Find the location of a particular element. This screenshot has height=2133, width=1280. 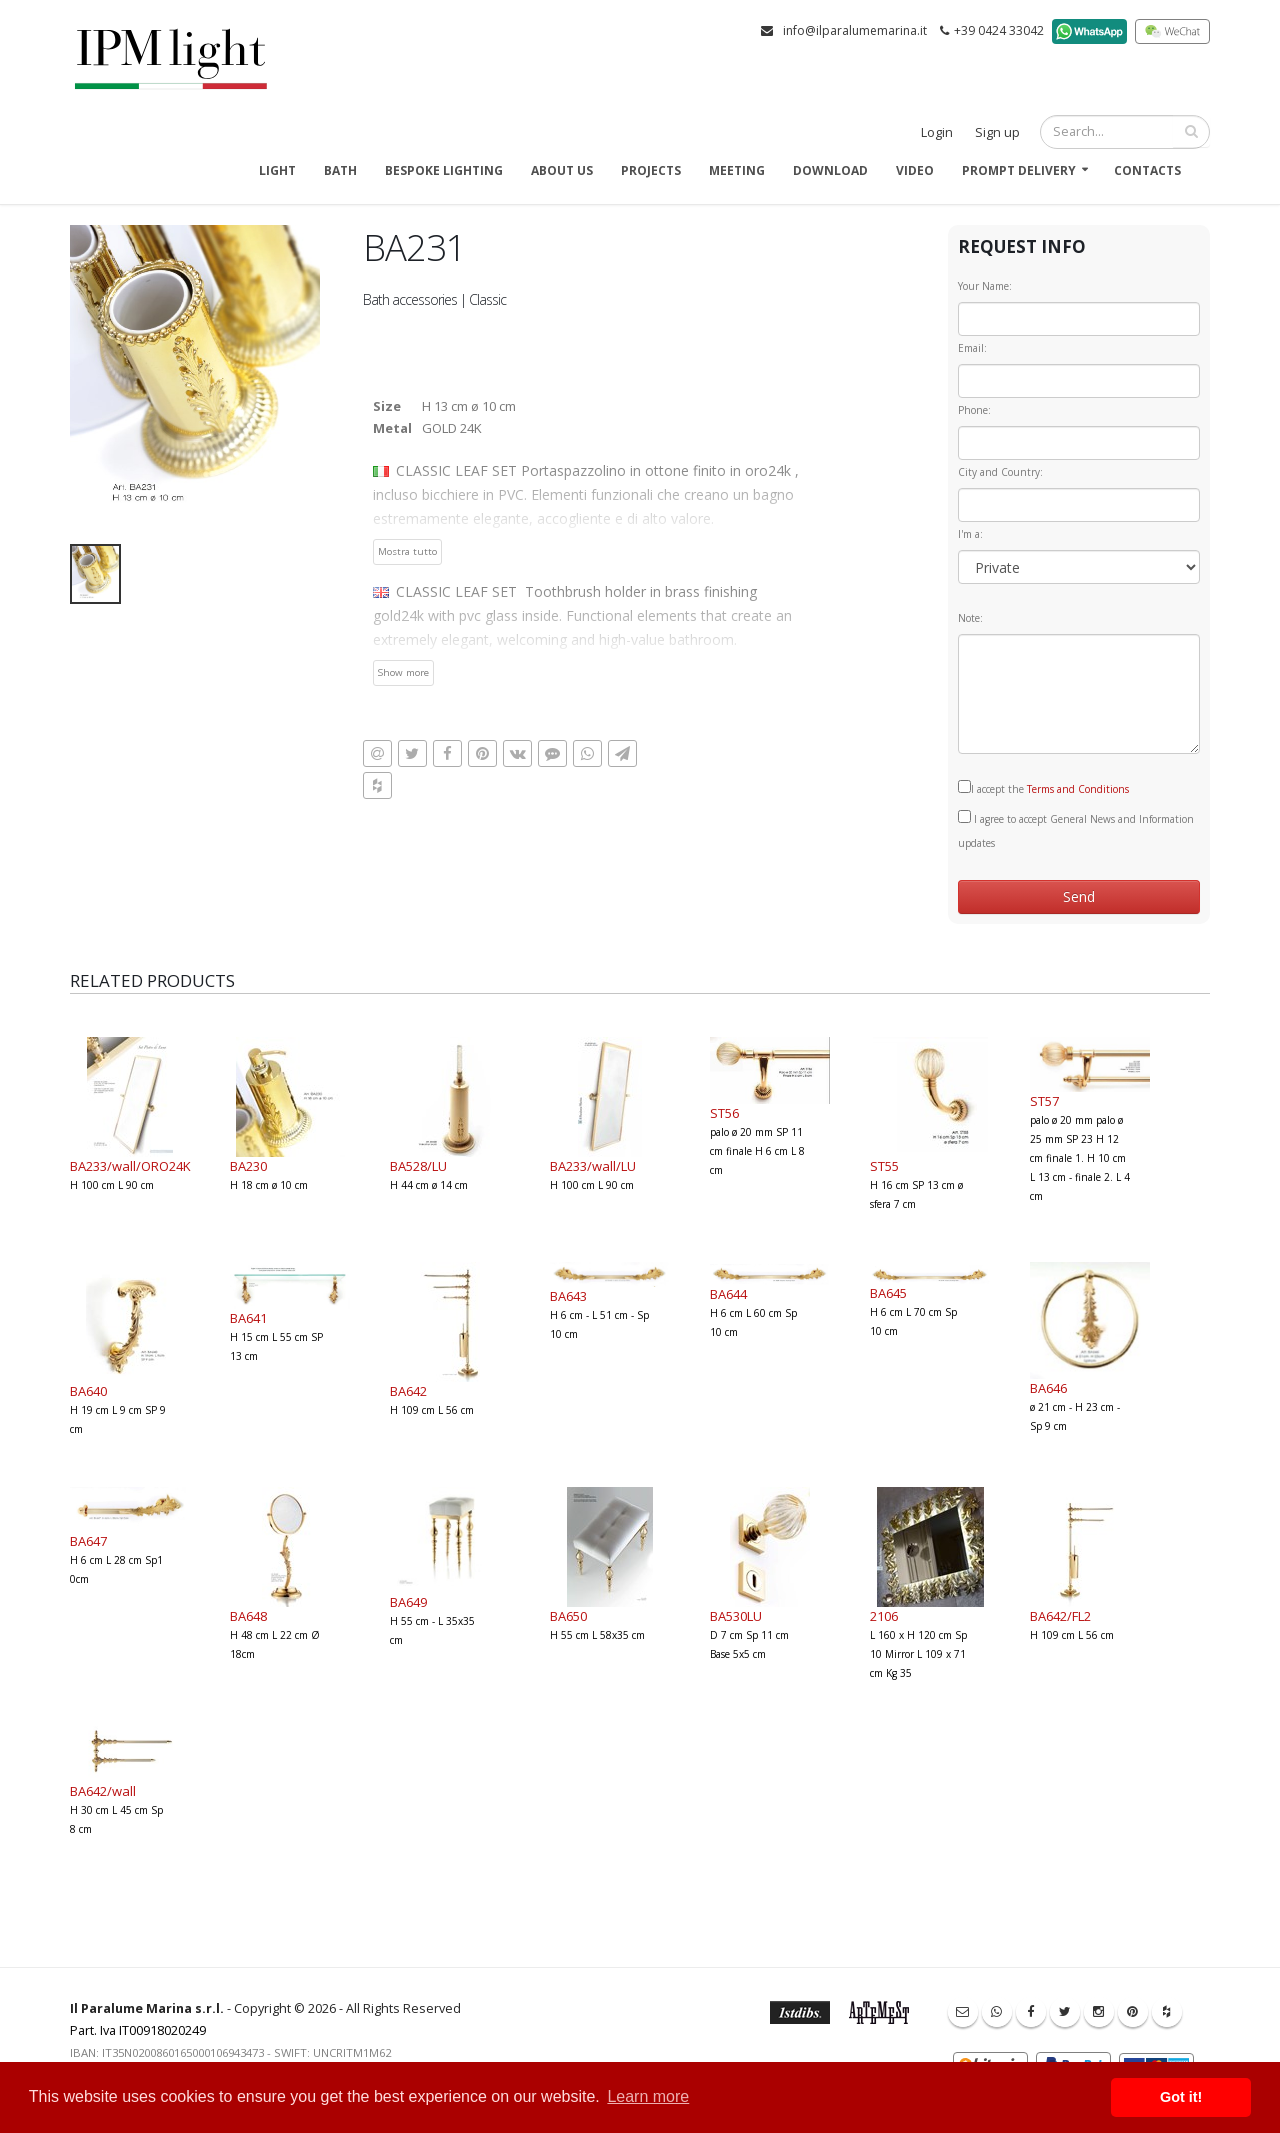

Prompt delivery is located at coordinates (1019, 170).